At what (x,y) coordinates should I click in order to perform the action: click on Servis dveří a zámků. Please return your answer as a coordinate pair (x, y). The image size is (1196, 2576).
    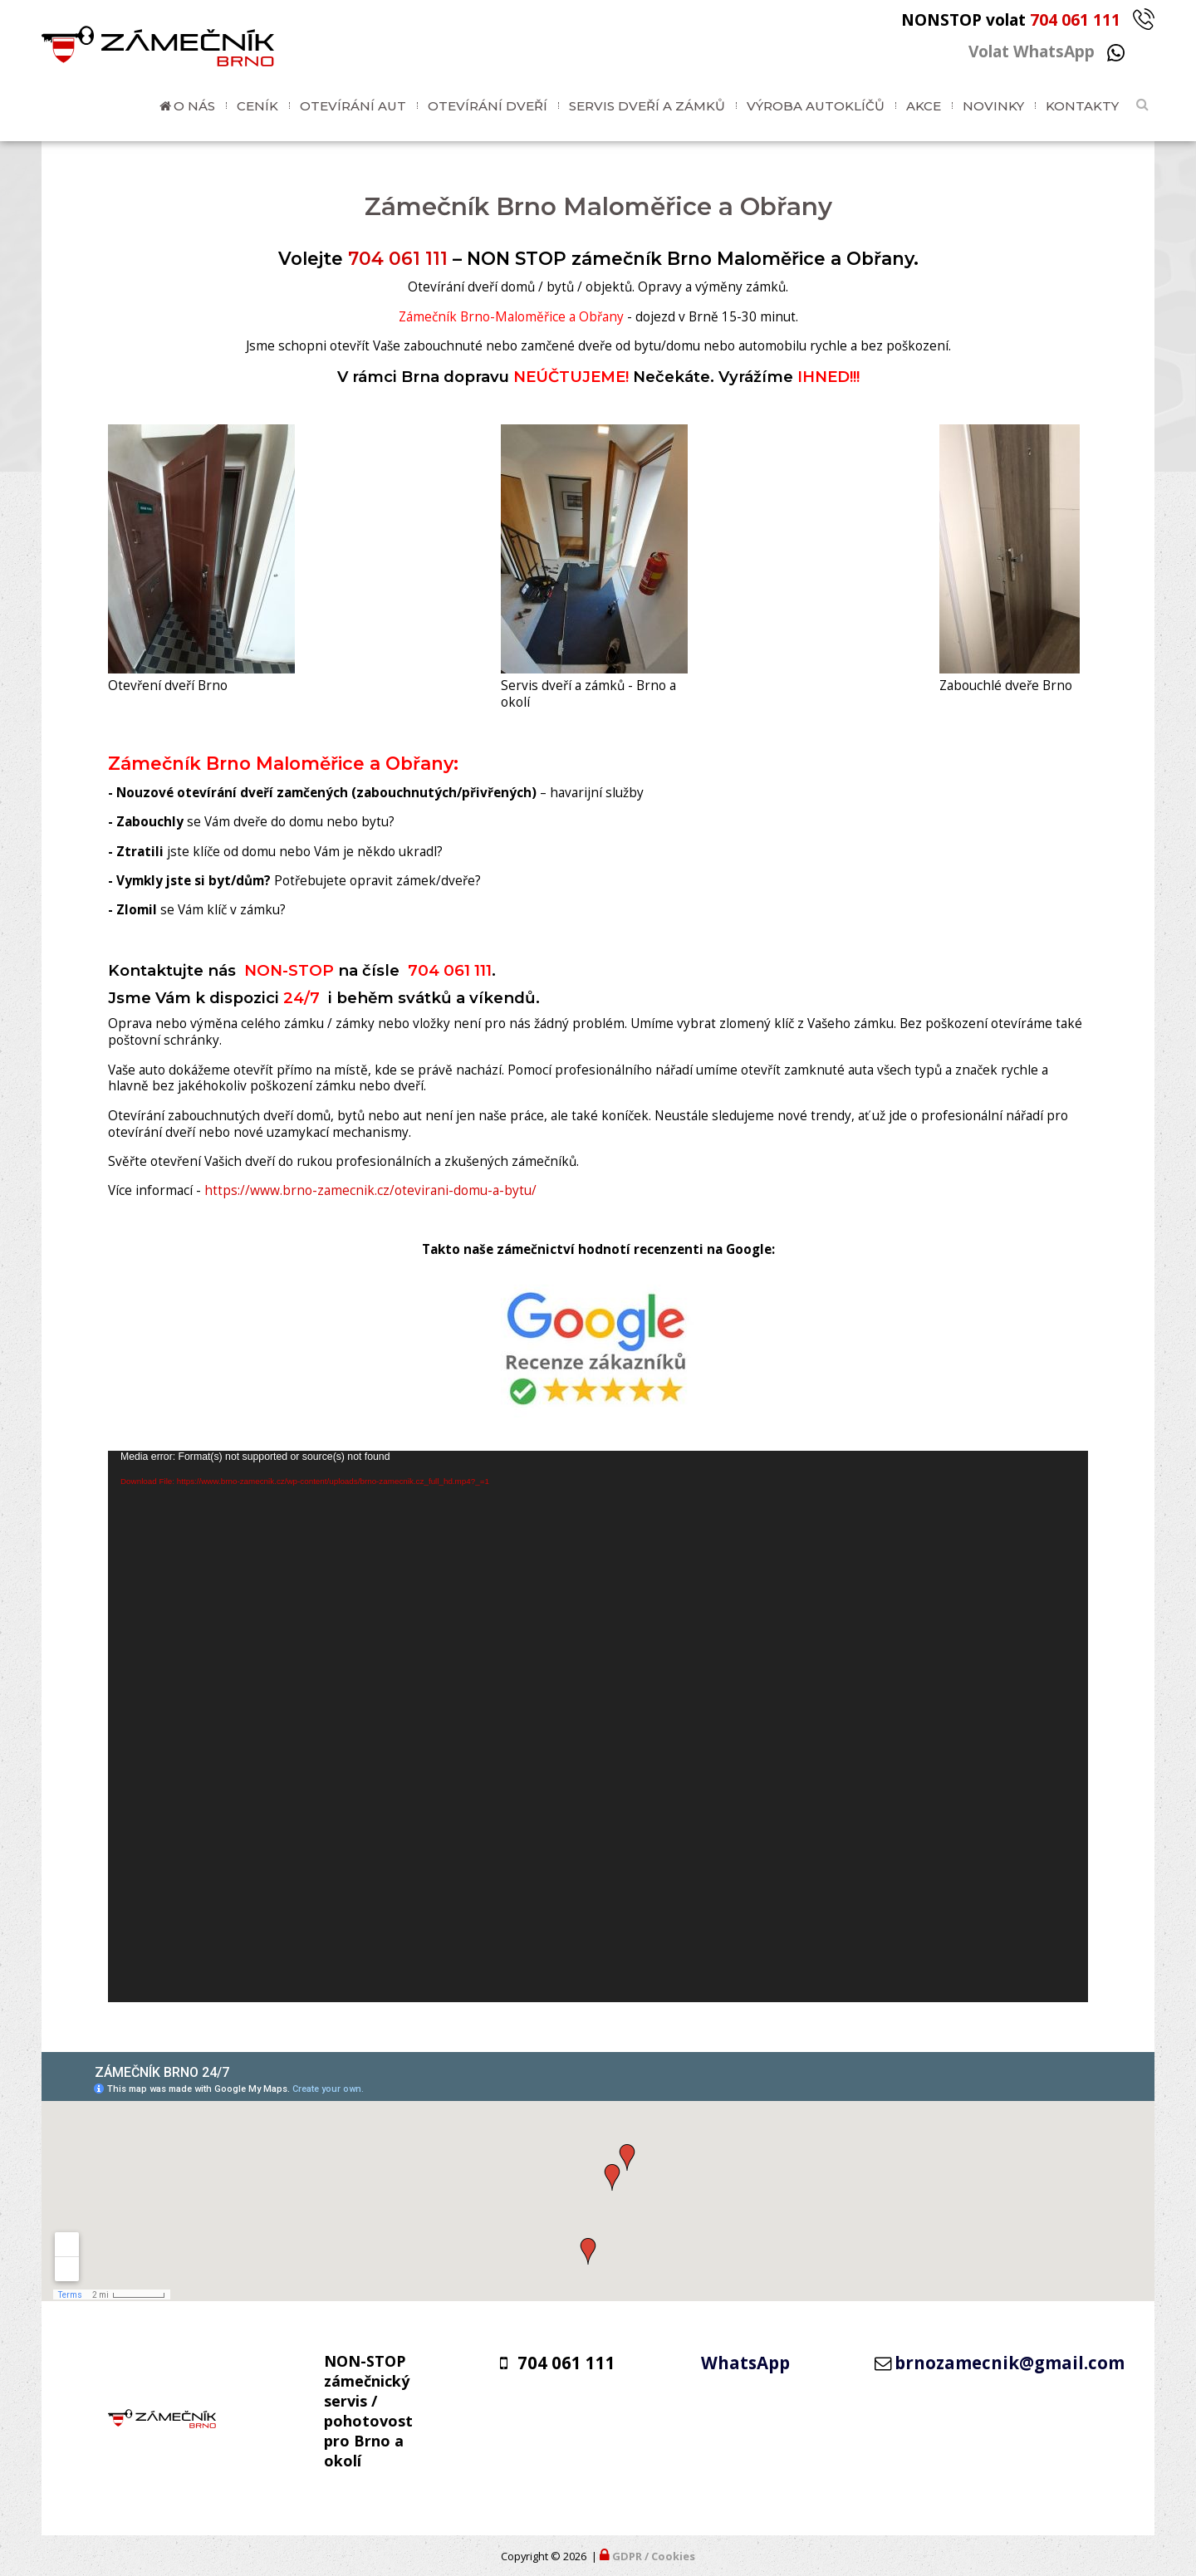
    Looking at the image, I should click on (647, 106).